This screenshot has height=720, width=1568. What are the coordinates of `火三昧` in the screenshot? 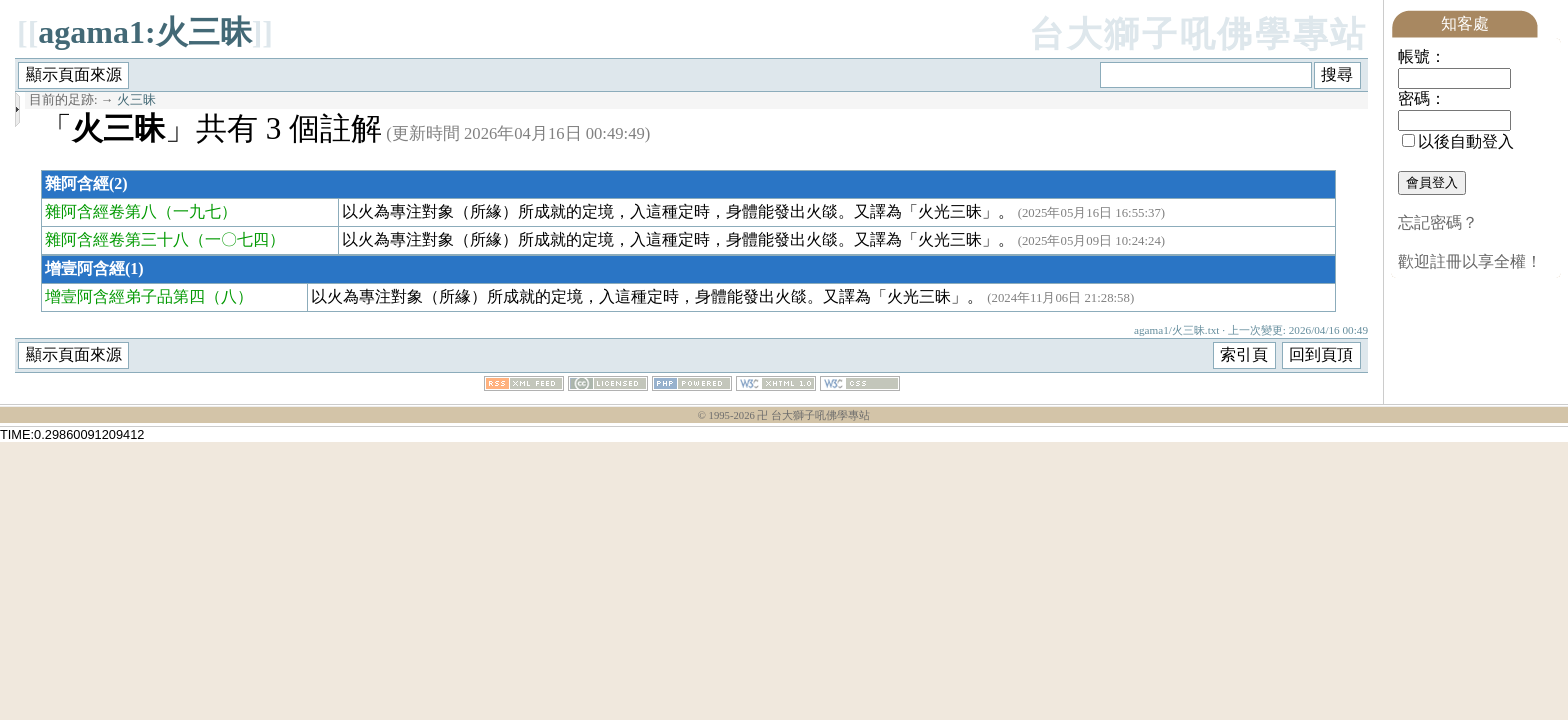 It's located at (136, 100).